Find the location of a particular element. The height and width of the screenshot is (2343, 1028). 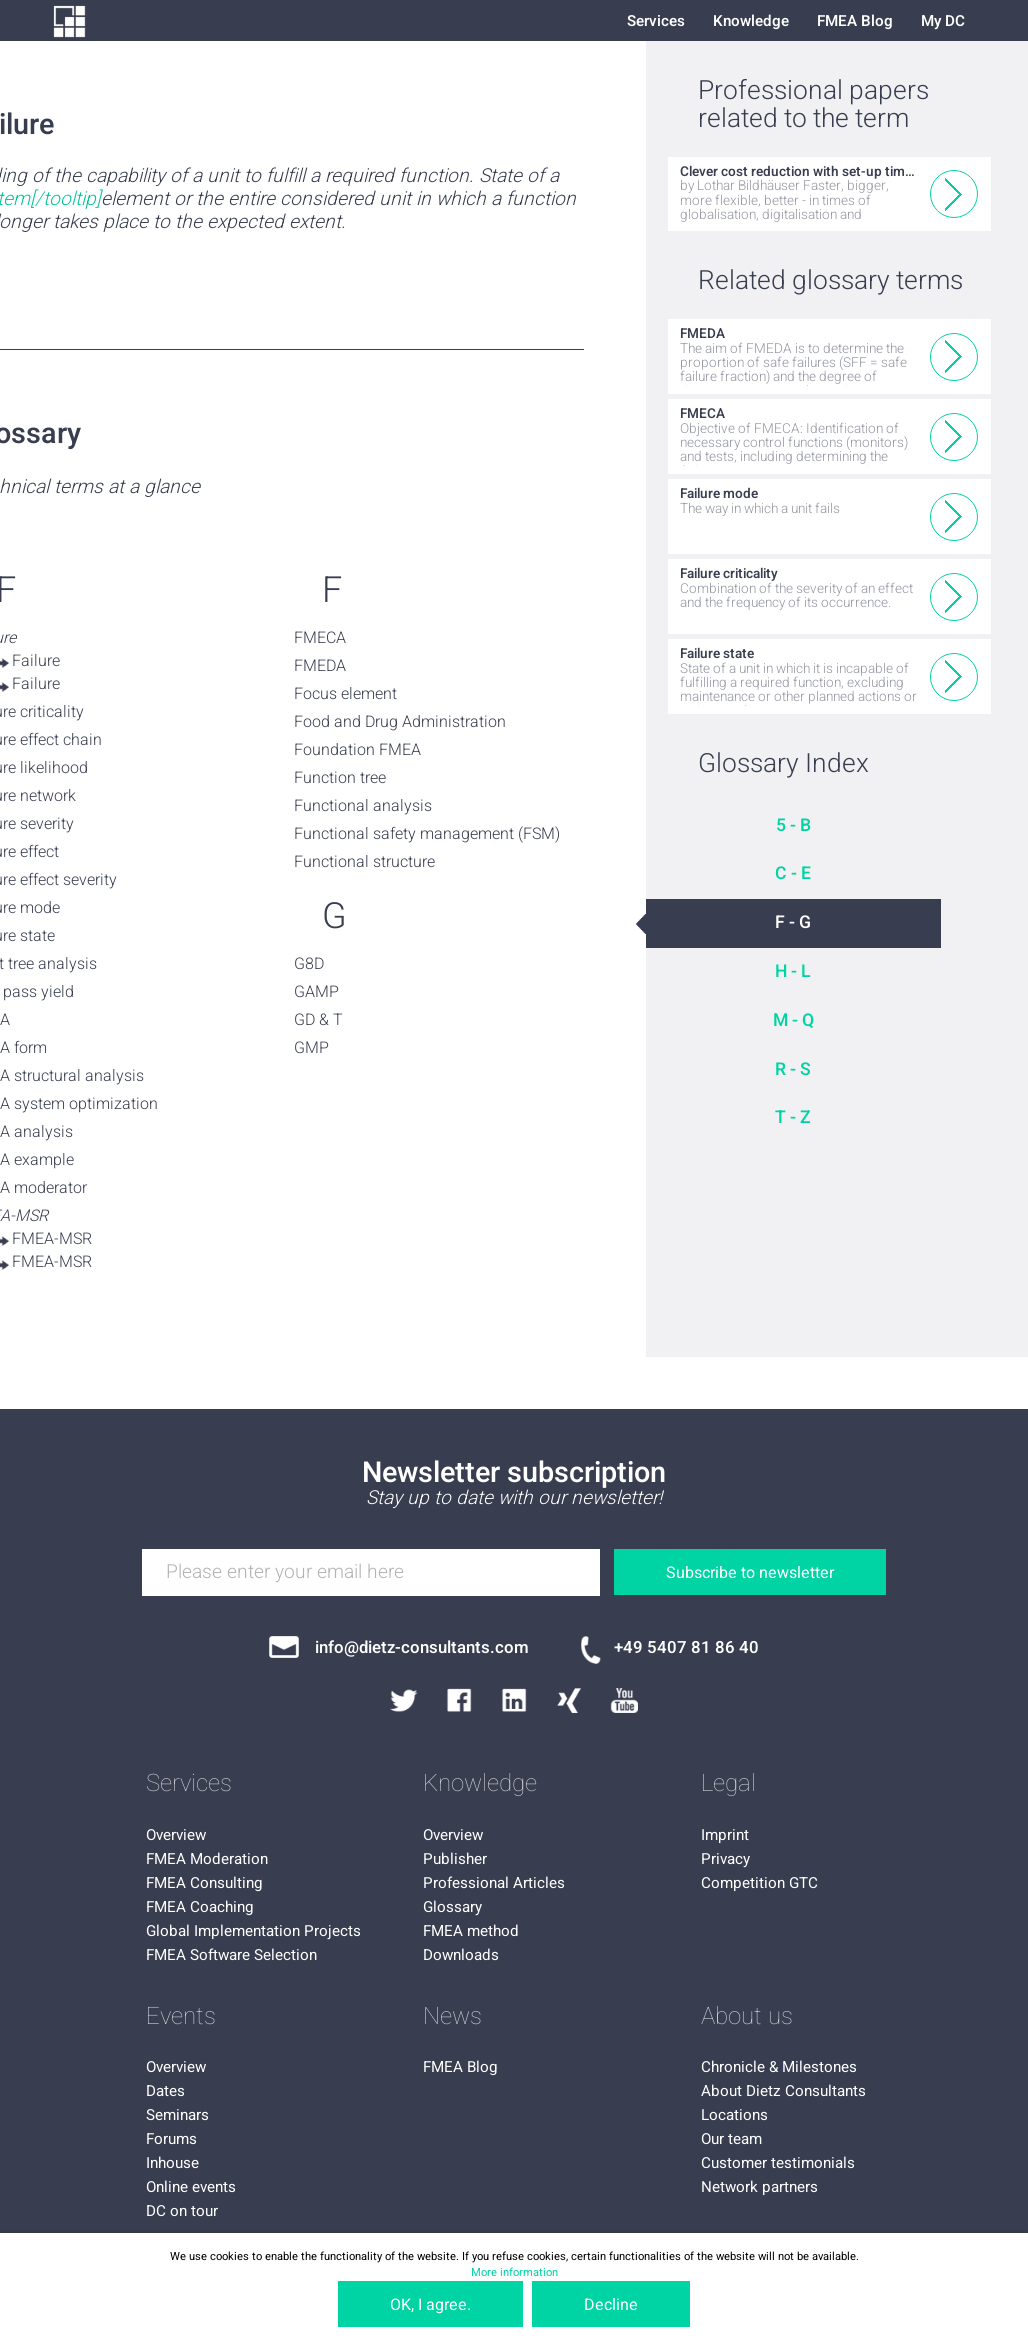

Locations is located at coordinates (734, 2115).